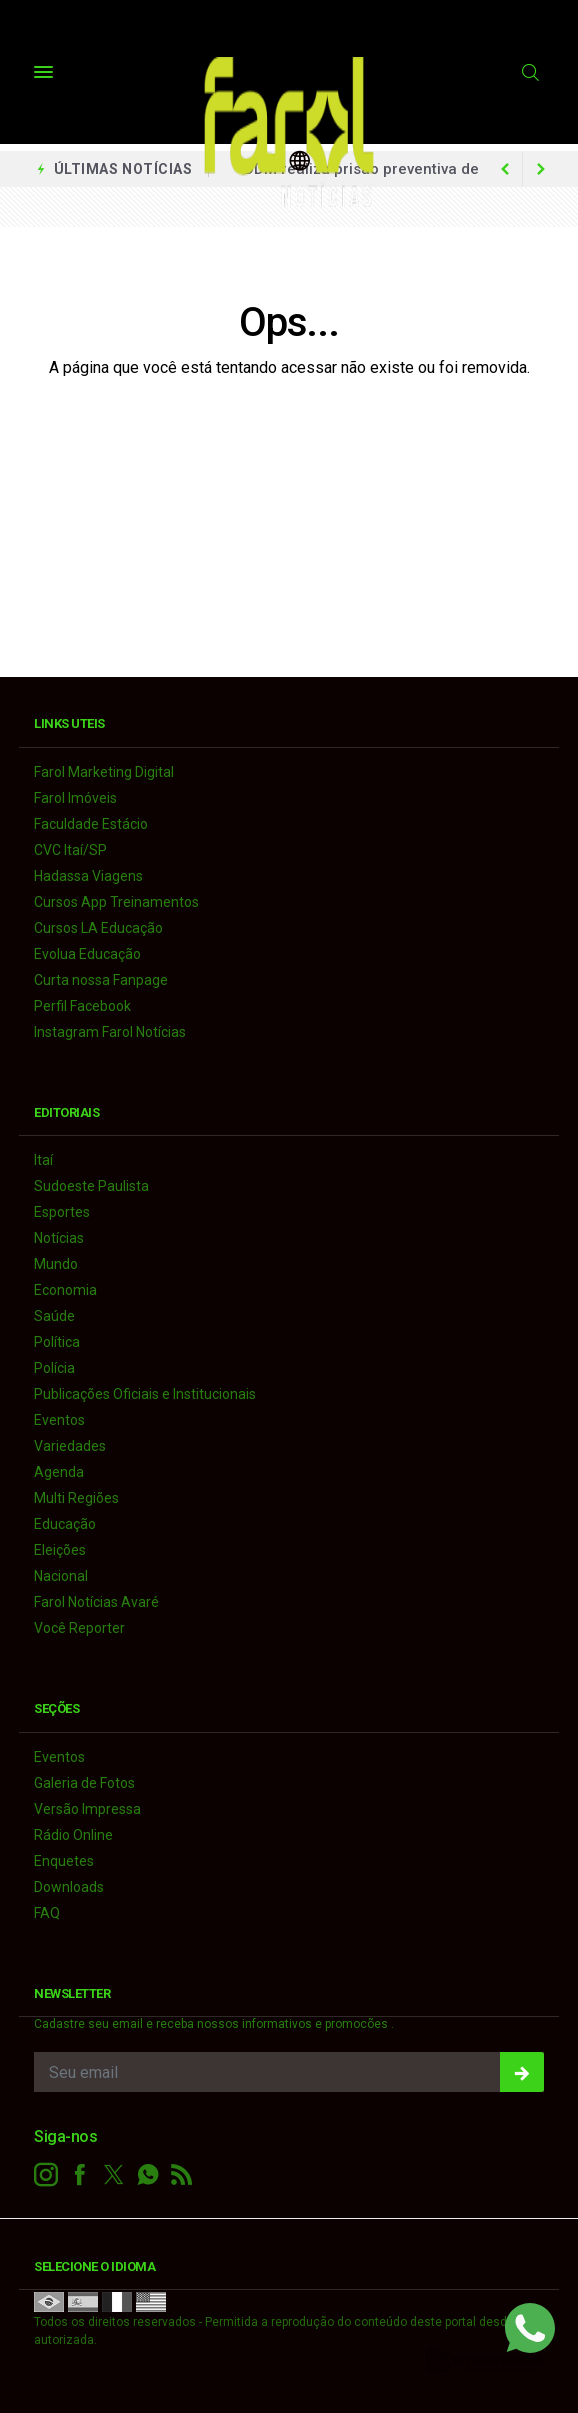  I want to click on Política, so click(57, 1342).